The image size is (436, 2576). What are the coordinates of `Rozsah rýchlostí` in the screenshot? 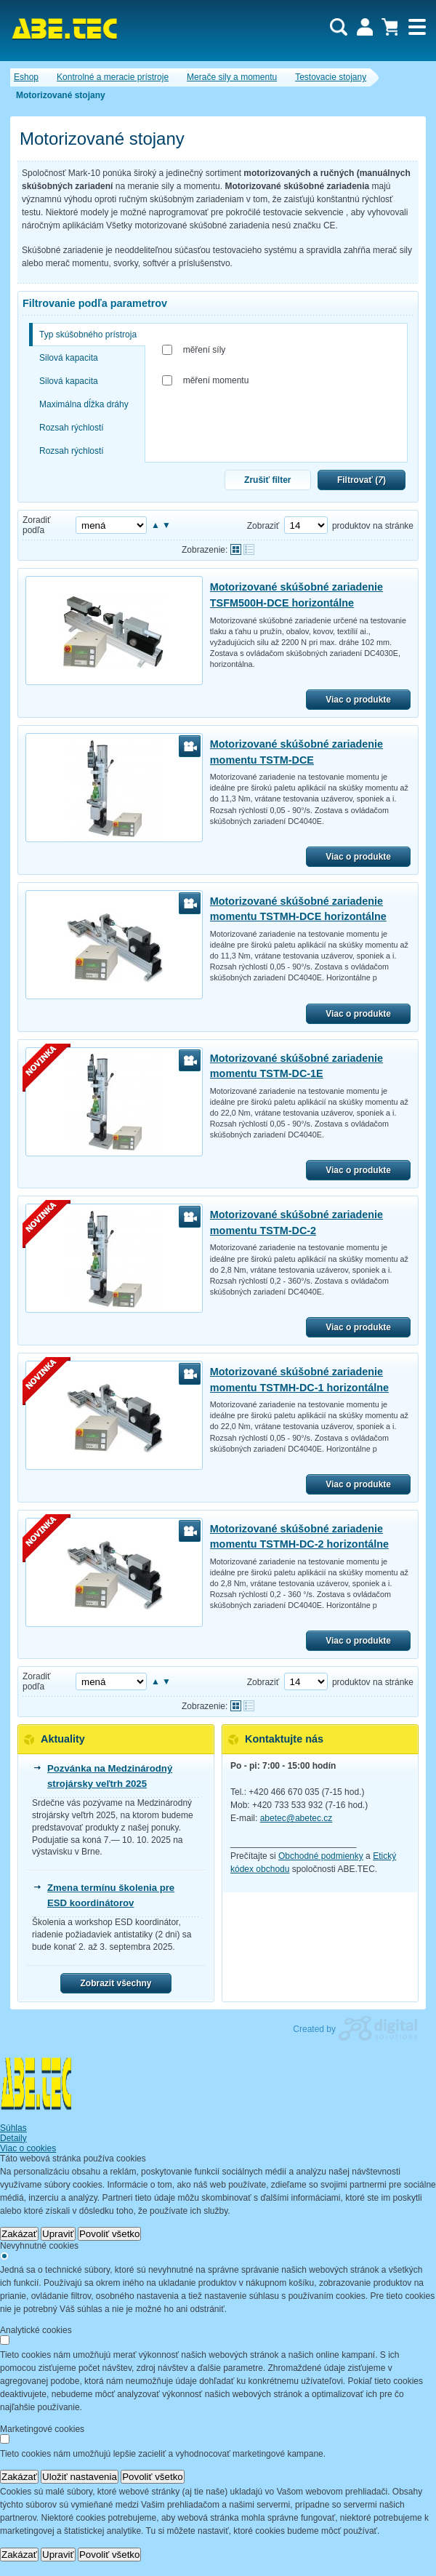 It's located at (71, 428).